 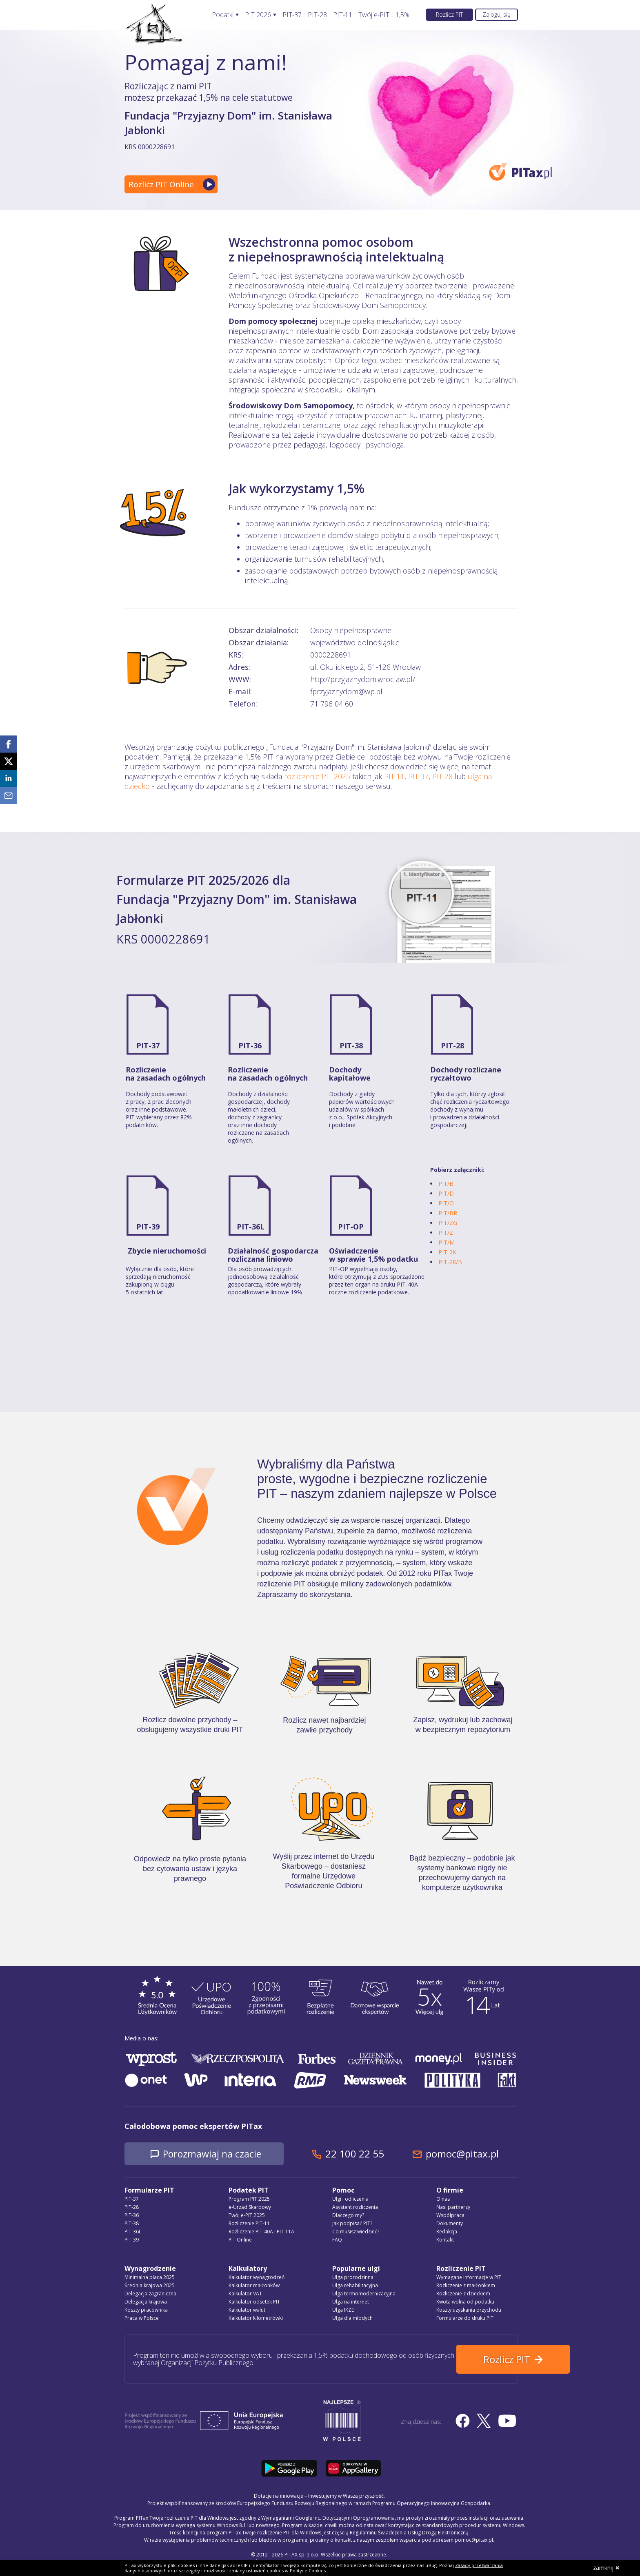 What do you see at coordinates (447, 1213) in the screenshot?
I see `PIT/BR` at bounding box center [447, 1213].